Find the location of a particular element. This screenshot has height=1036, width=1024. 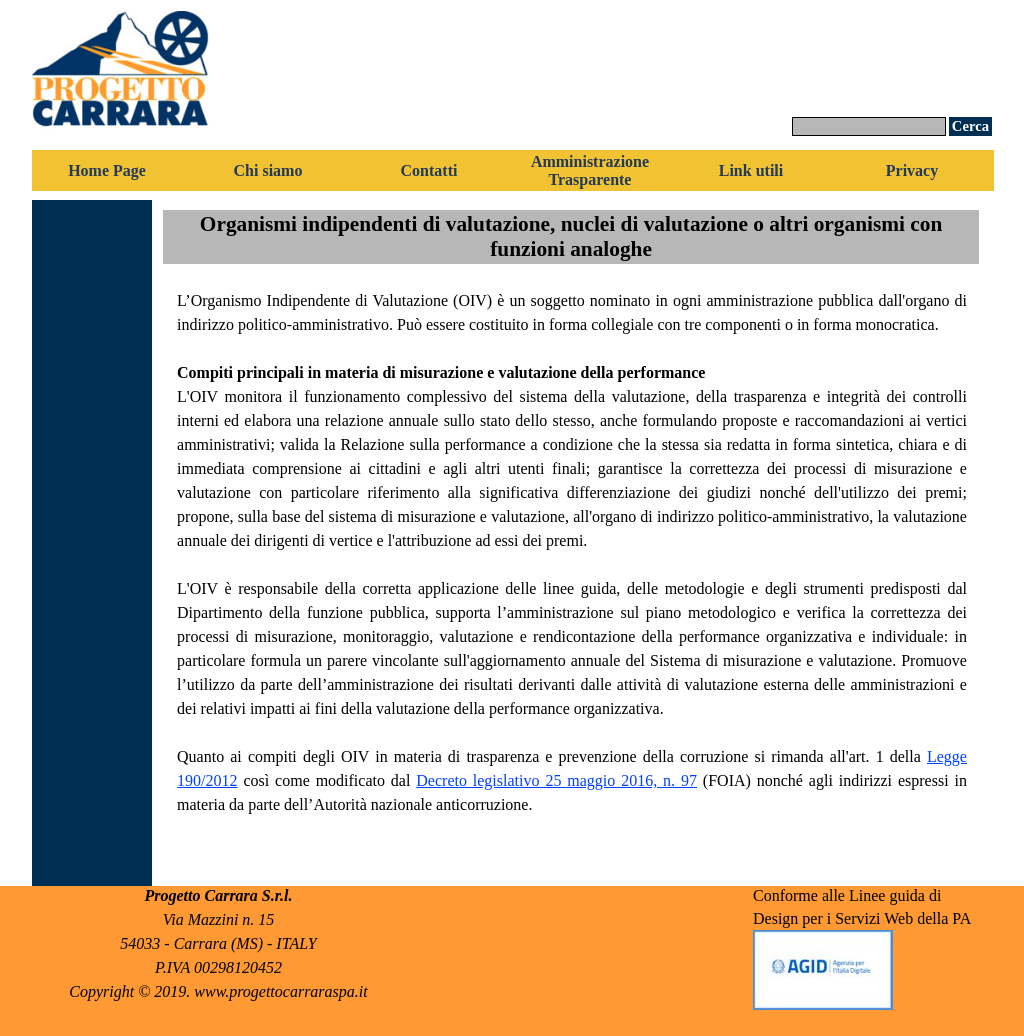

Privacy is located at coordinates (912, 170).